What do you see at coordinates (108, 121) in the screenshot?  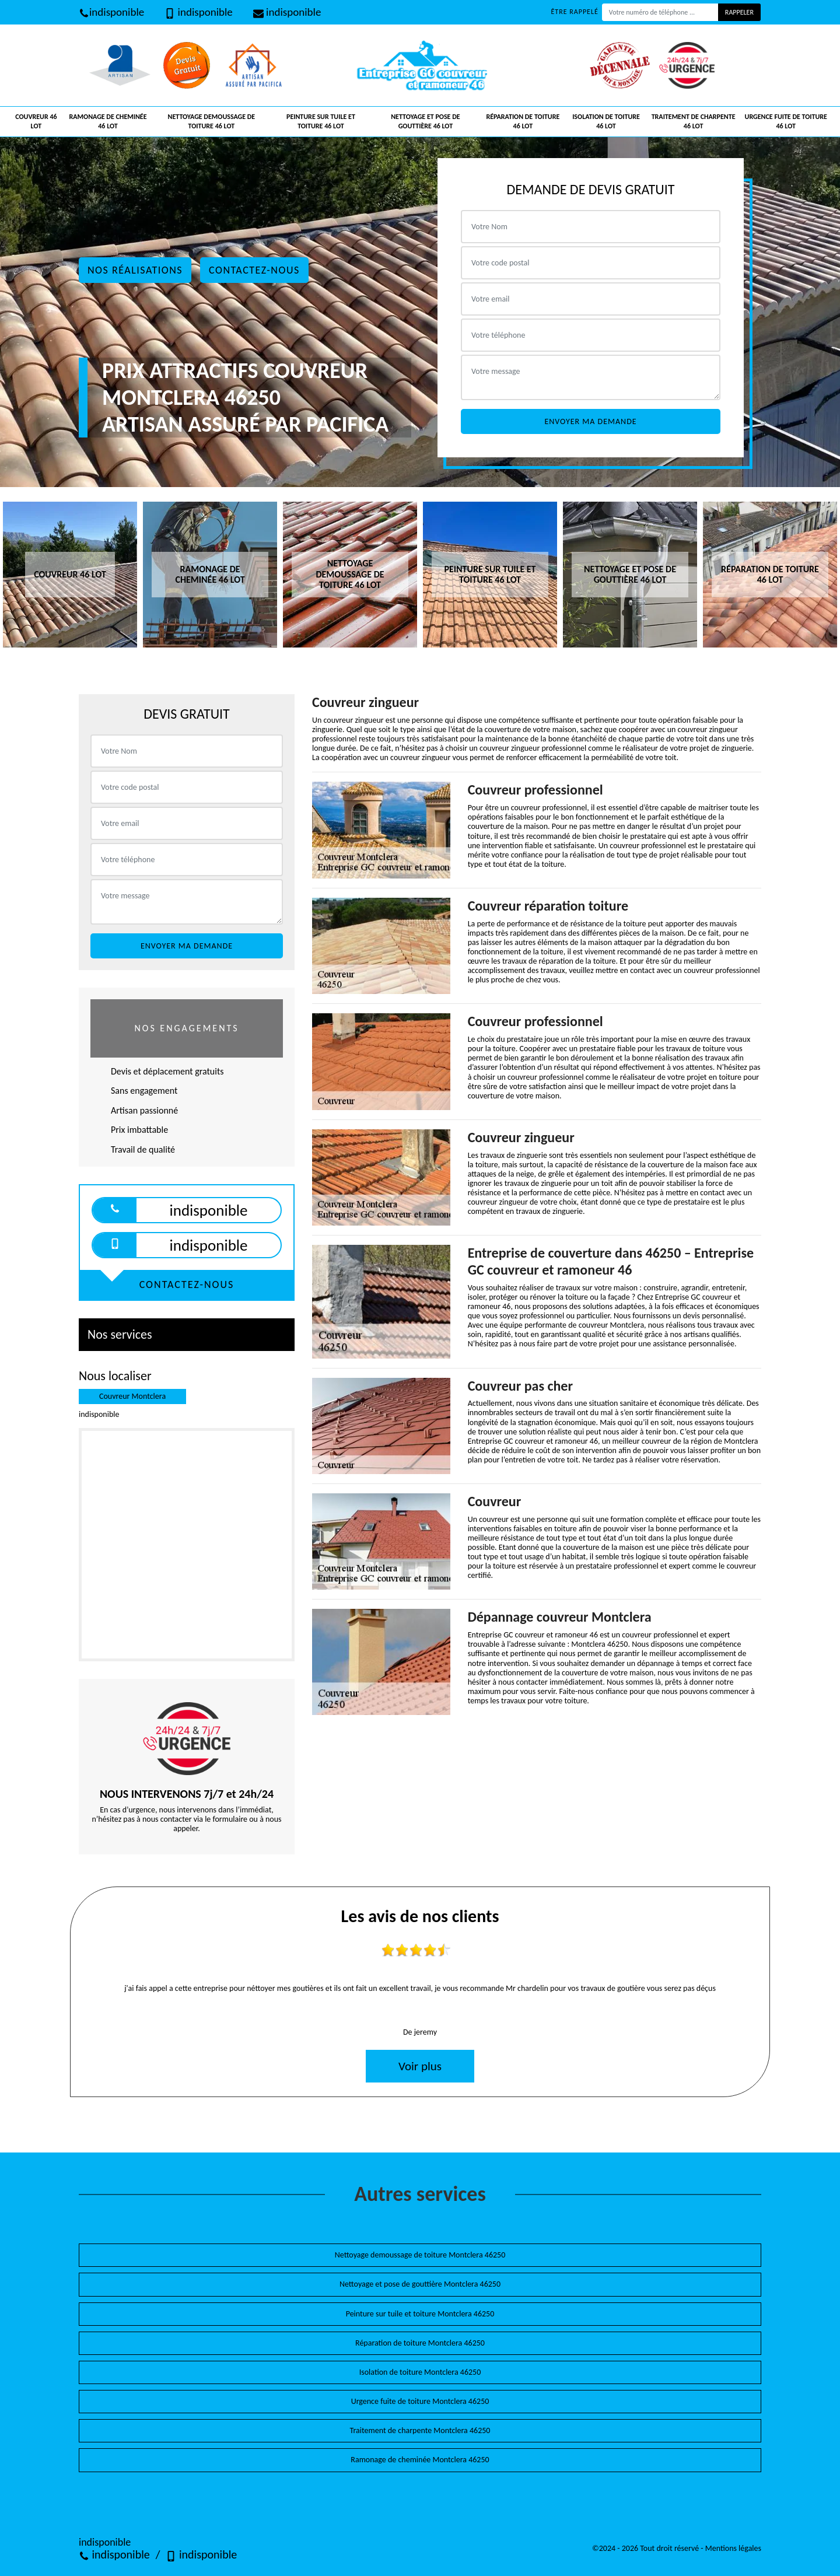 I see `Ramonage de cheminée 46 Lot` at bounding box center [108, 121].